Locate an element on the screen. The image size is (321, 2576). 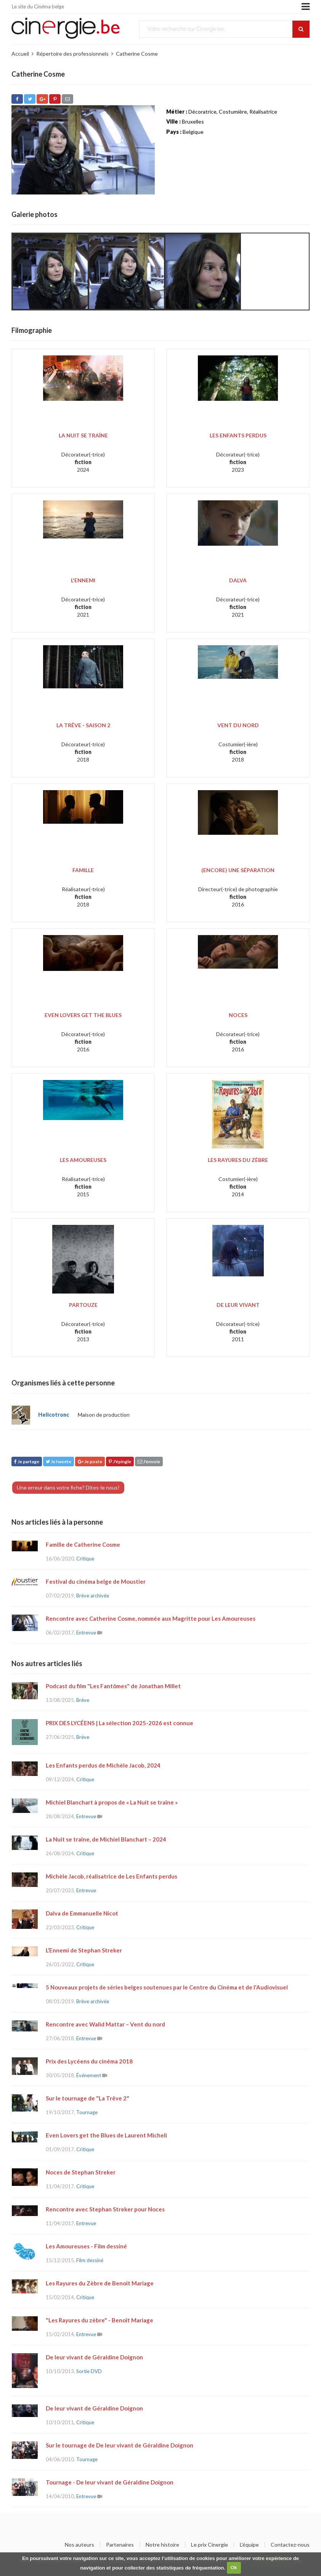
[option] is located at coordinates (50, 271).